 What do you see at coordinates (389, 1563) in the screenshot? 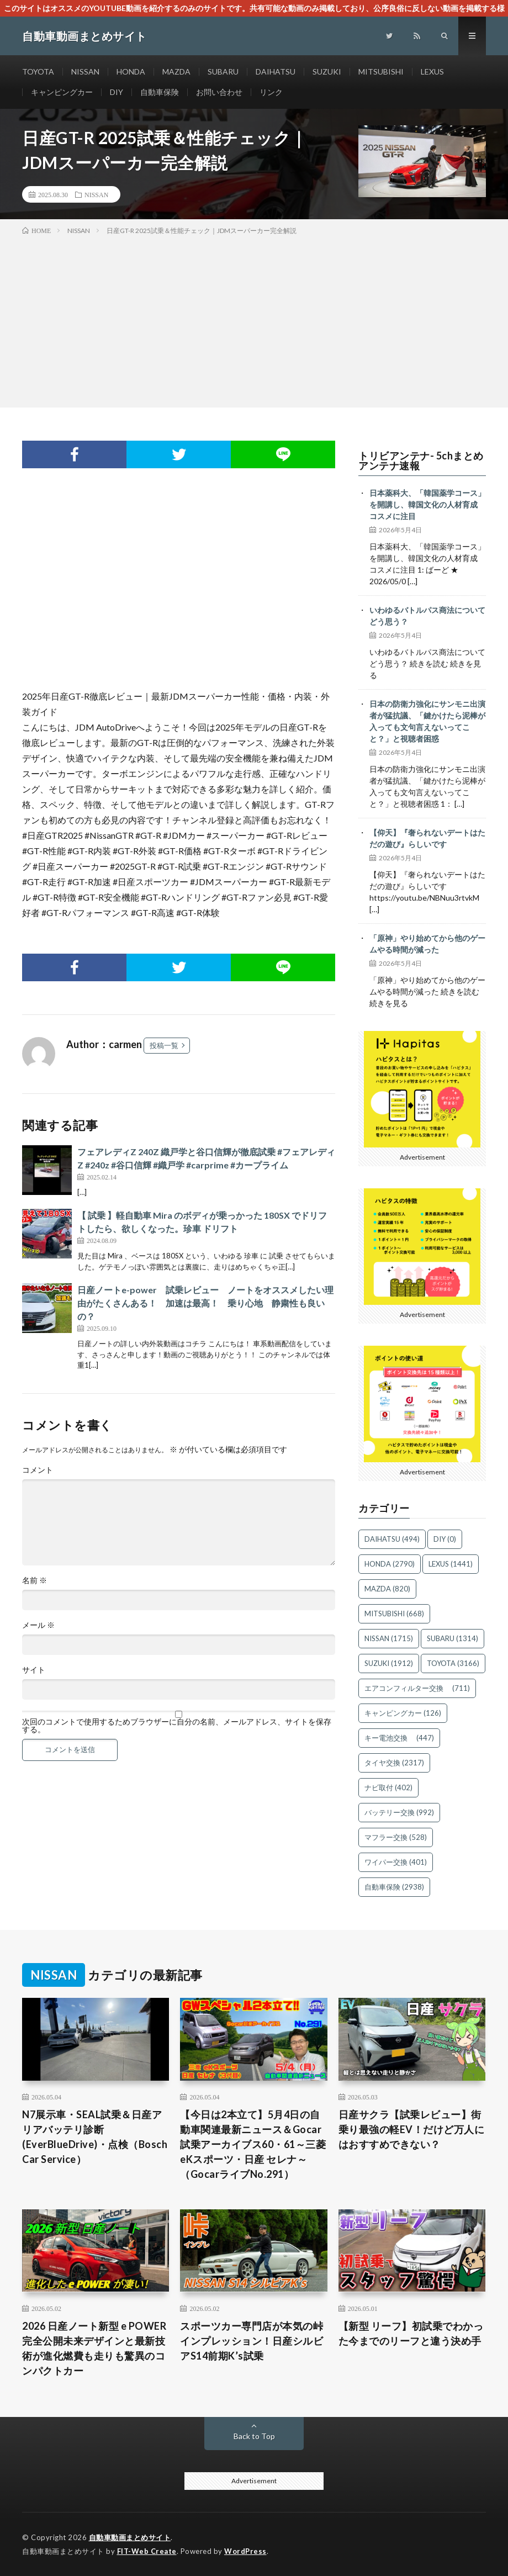
I see `HONDA [HONDA (2,790個の項目)]` at bounding box center [389, 1563].